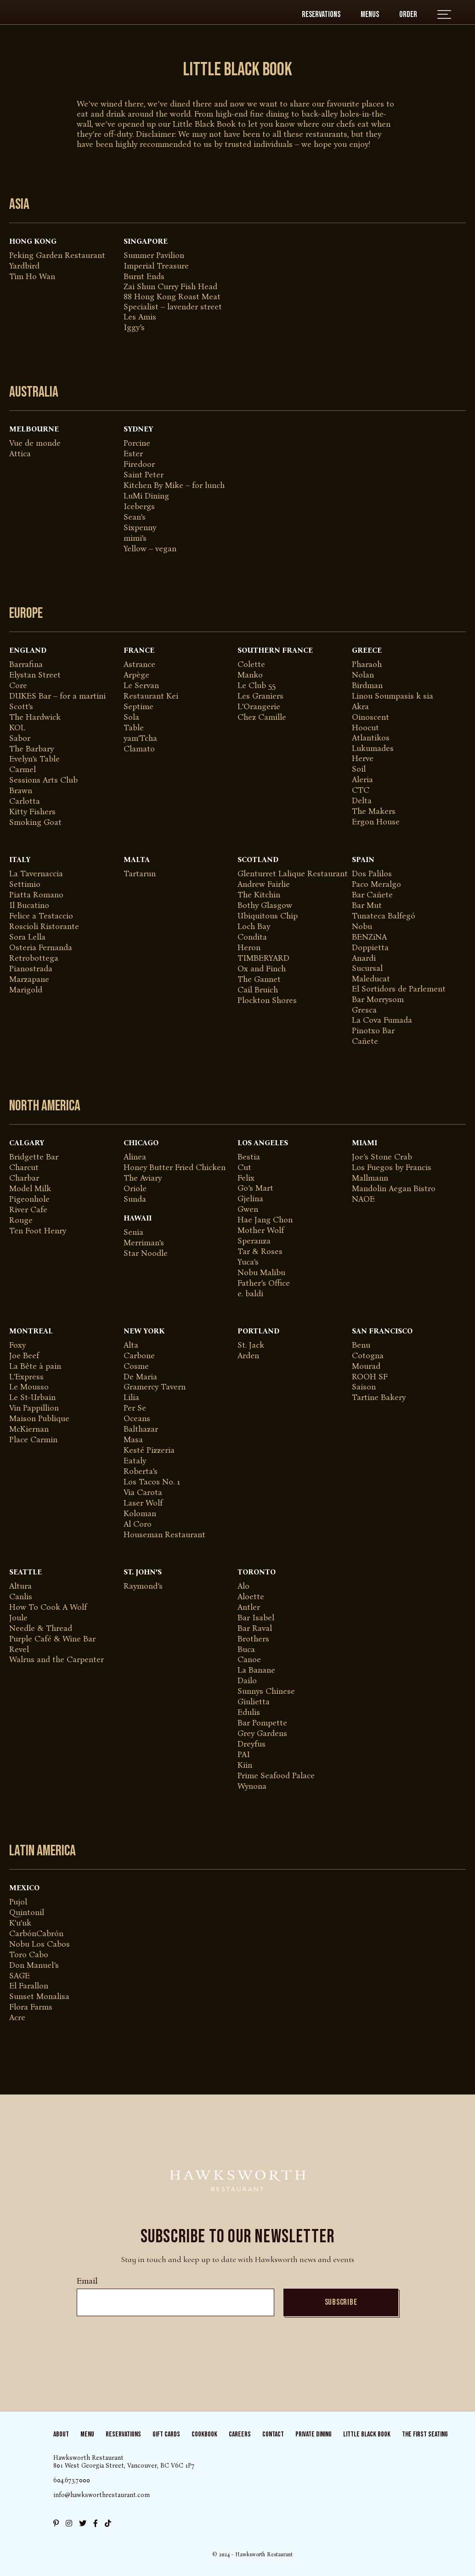 The width and height of the screenshot is (475, 2576). Describe the element at coordinates (263, 958) in the screenshot. I see `TIMBERYARD` at that location.